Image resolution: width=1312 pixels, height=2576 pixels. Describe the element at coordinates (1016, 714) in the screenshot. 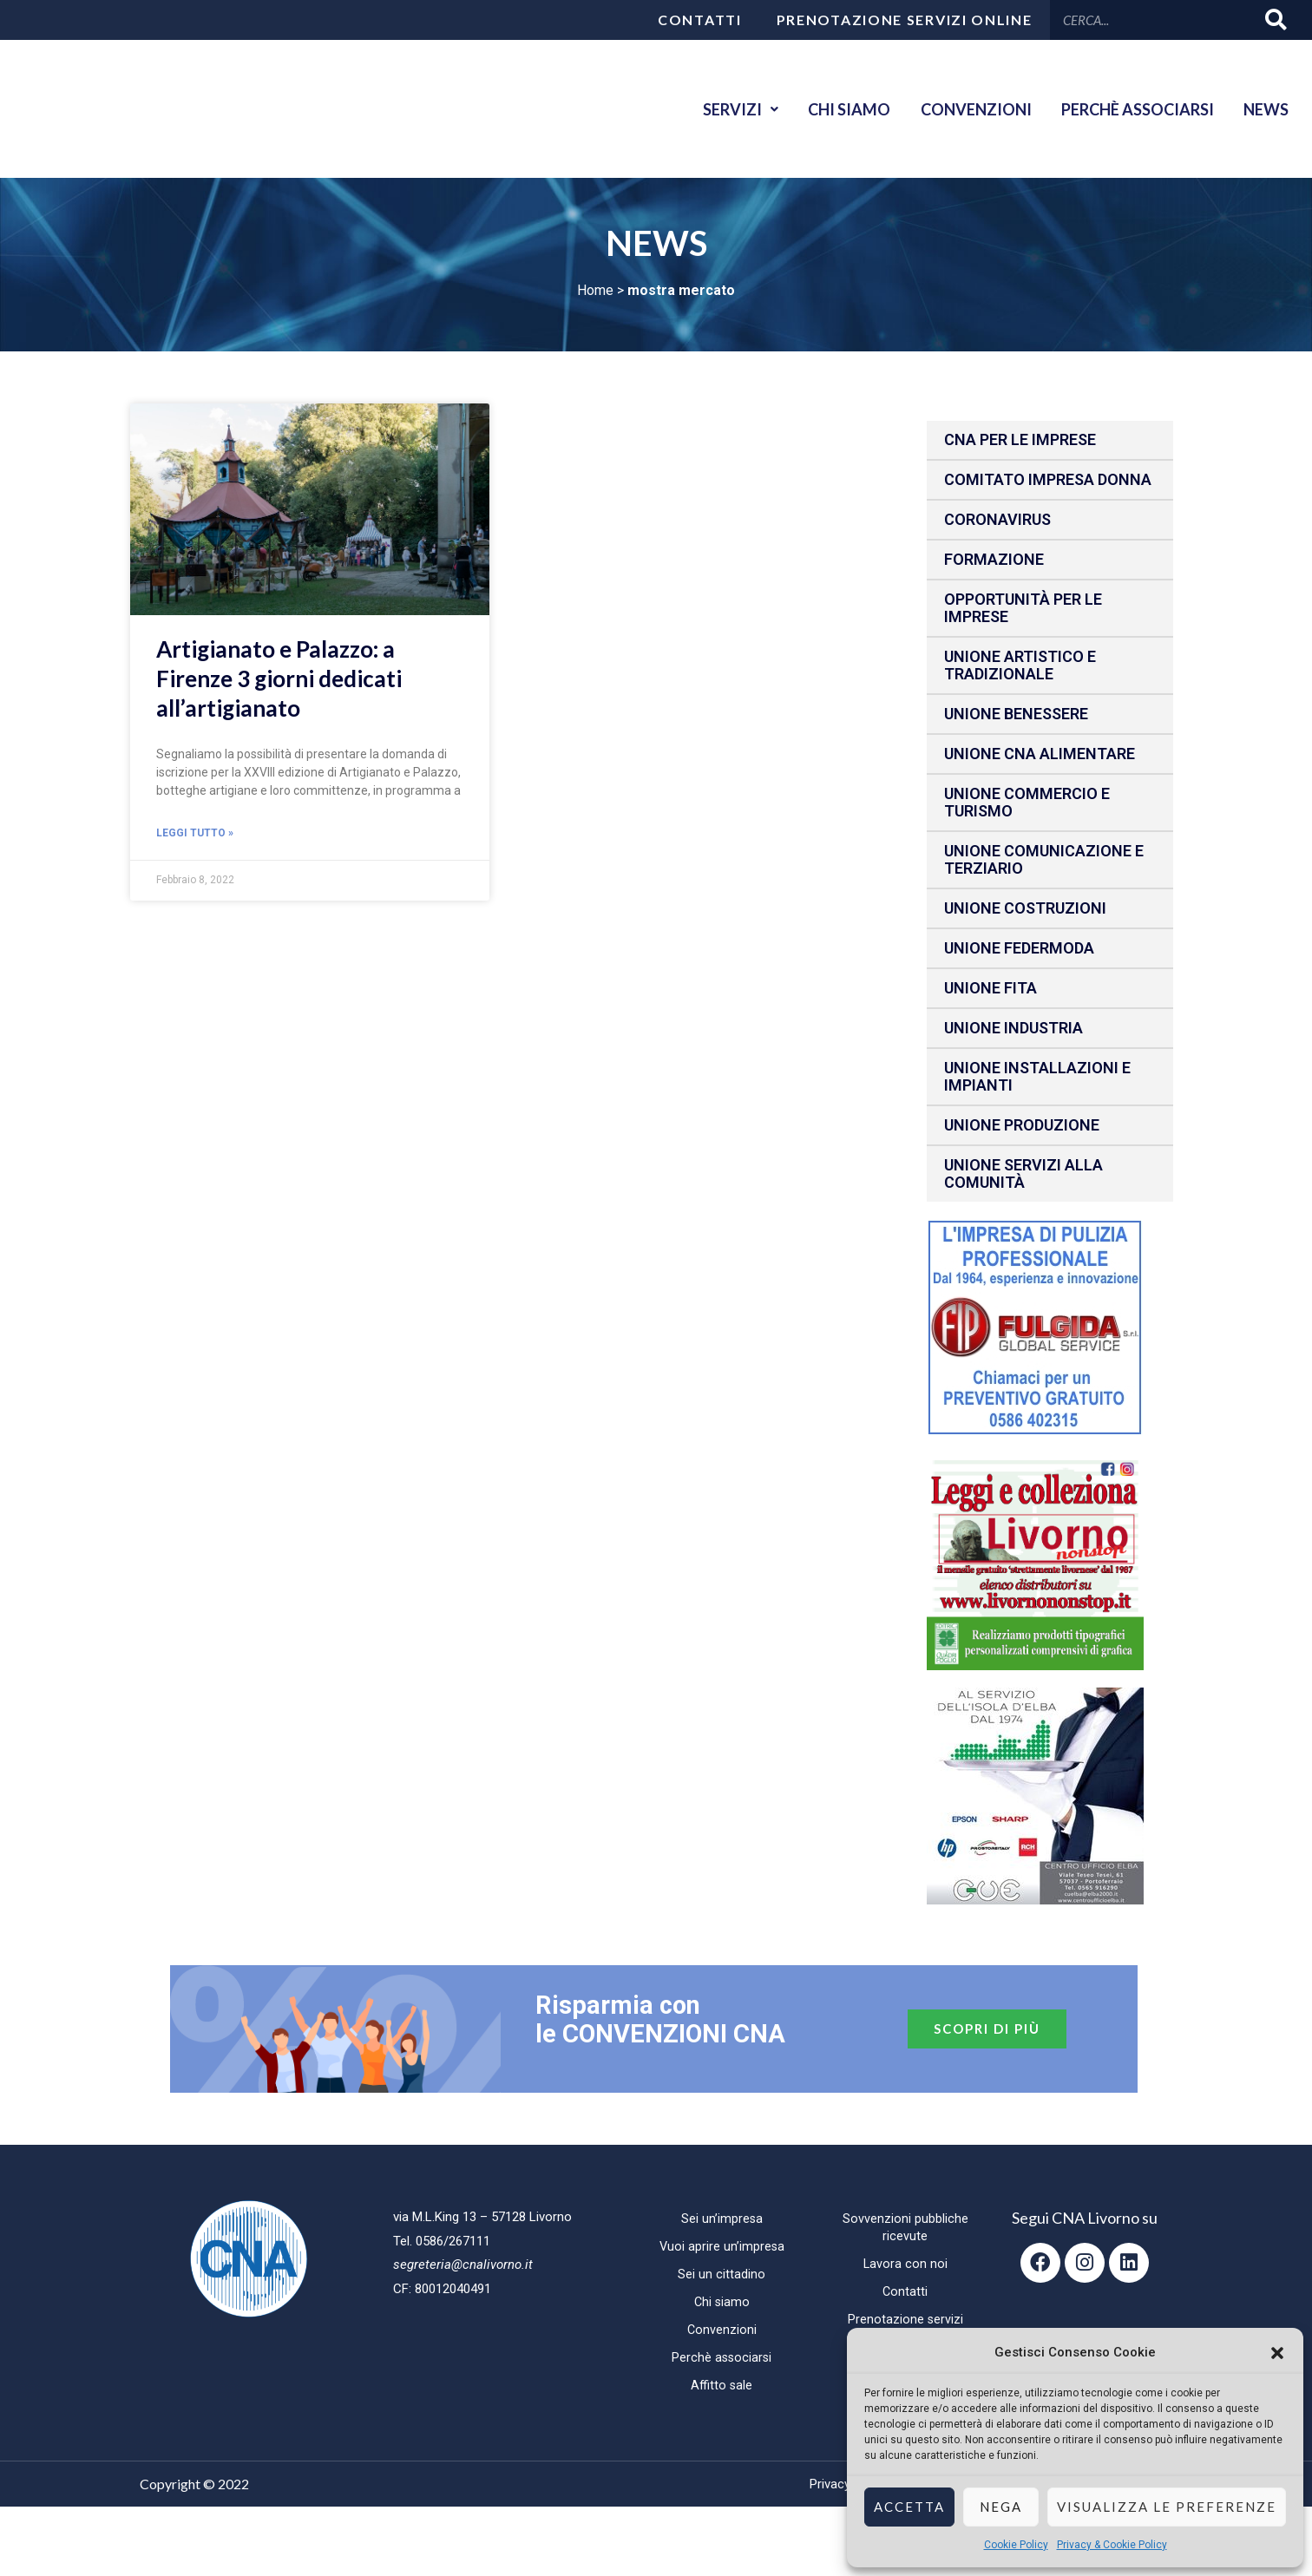

I see `Unione benessere` at that location.